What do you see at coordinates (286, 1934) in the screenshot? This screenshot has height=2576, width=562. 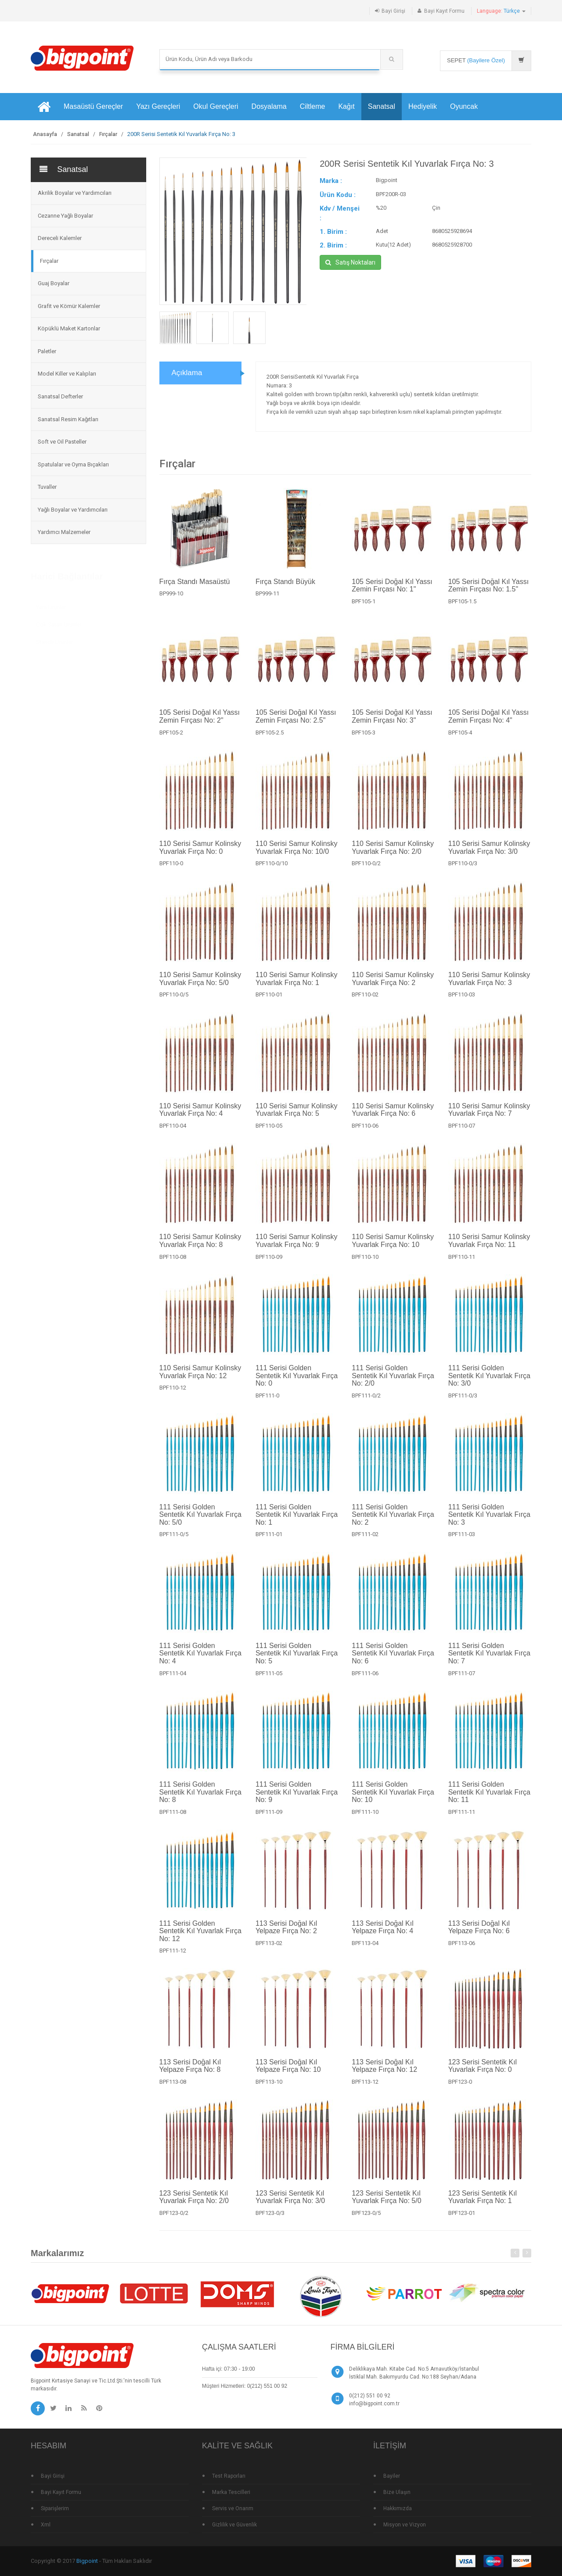 I see `113 Serisi Doğal Kıl Yelpaze Fırça No: 2` at bounding box center [286, 1934].